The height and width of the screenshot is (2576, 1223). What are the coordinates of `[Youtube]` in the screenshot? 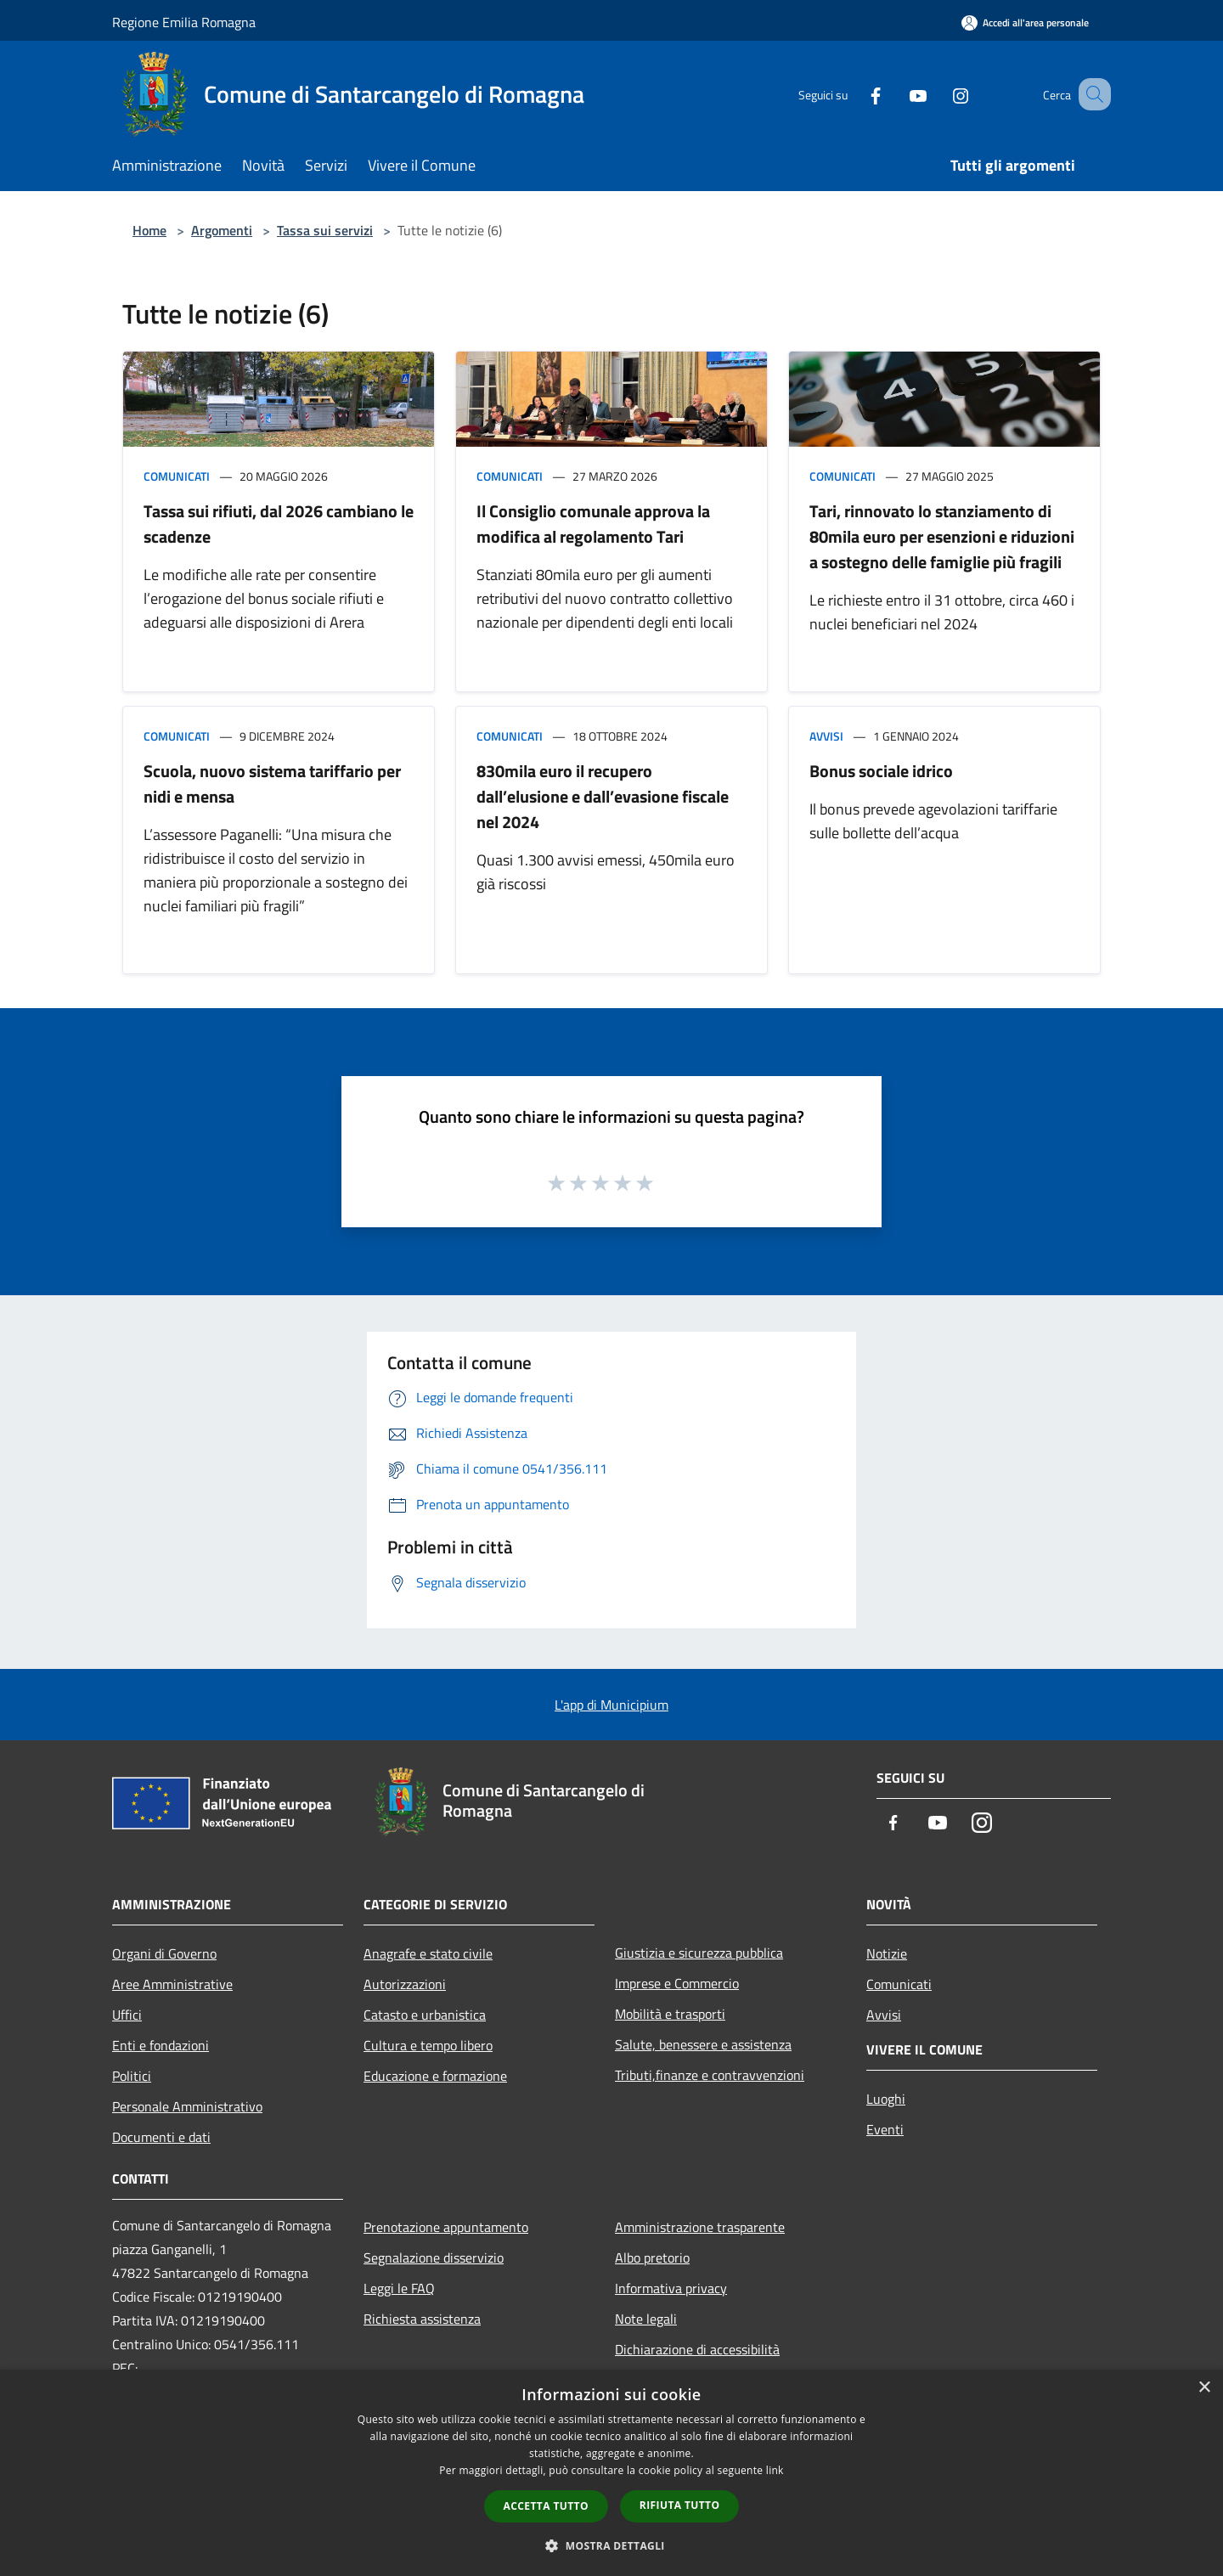 It's located at (897, 93).